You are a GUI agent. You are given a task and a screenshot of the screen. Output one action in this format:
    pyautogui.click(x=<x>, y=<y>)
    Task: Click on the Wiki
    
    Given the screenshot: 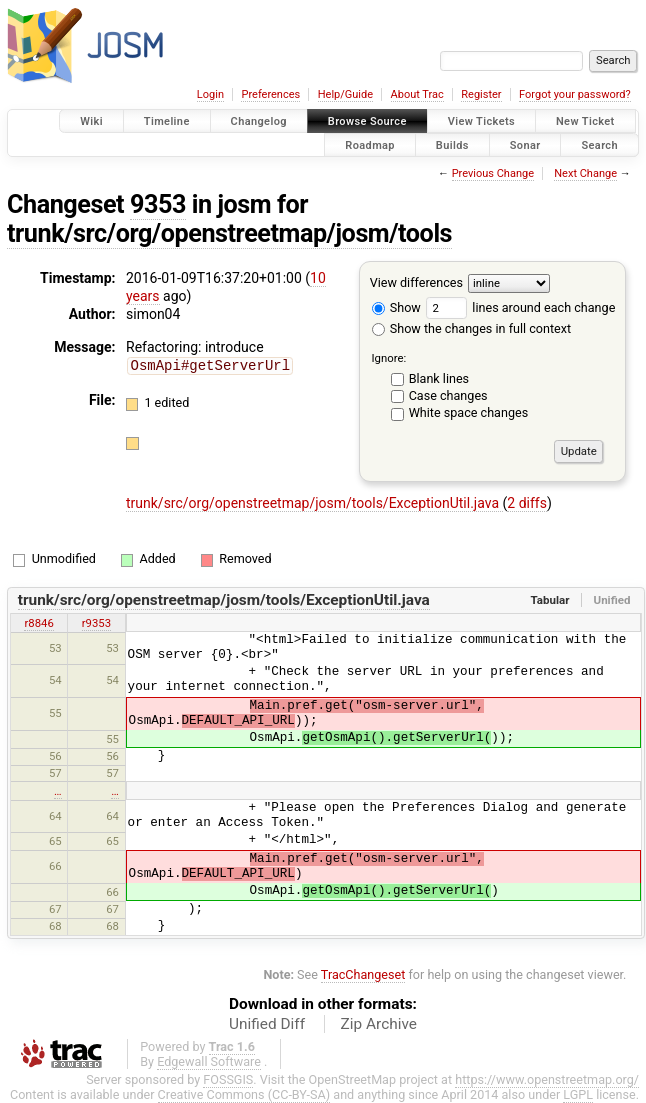 What is the action you would take?
    pyautogui.click(x=91, y=121)
    